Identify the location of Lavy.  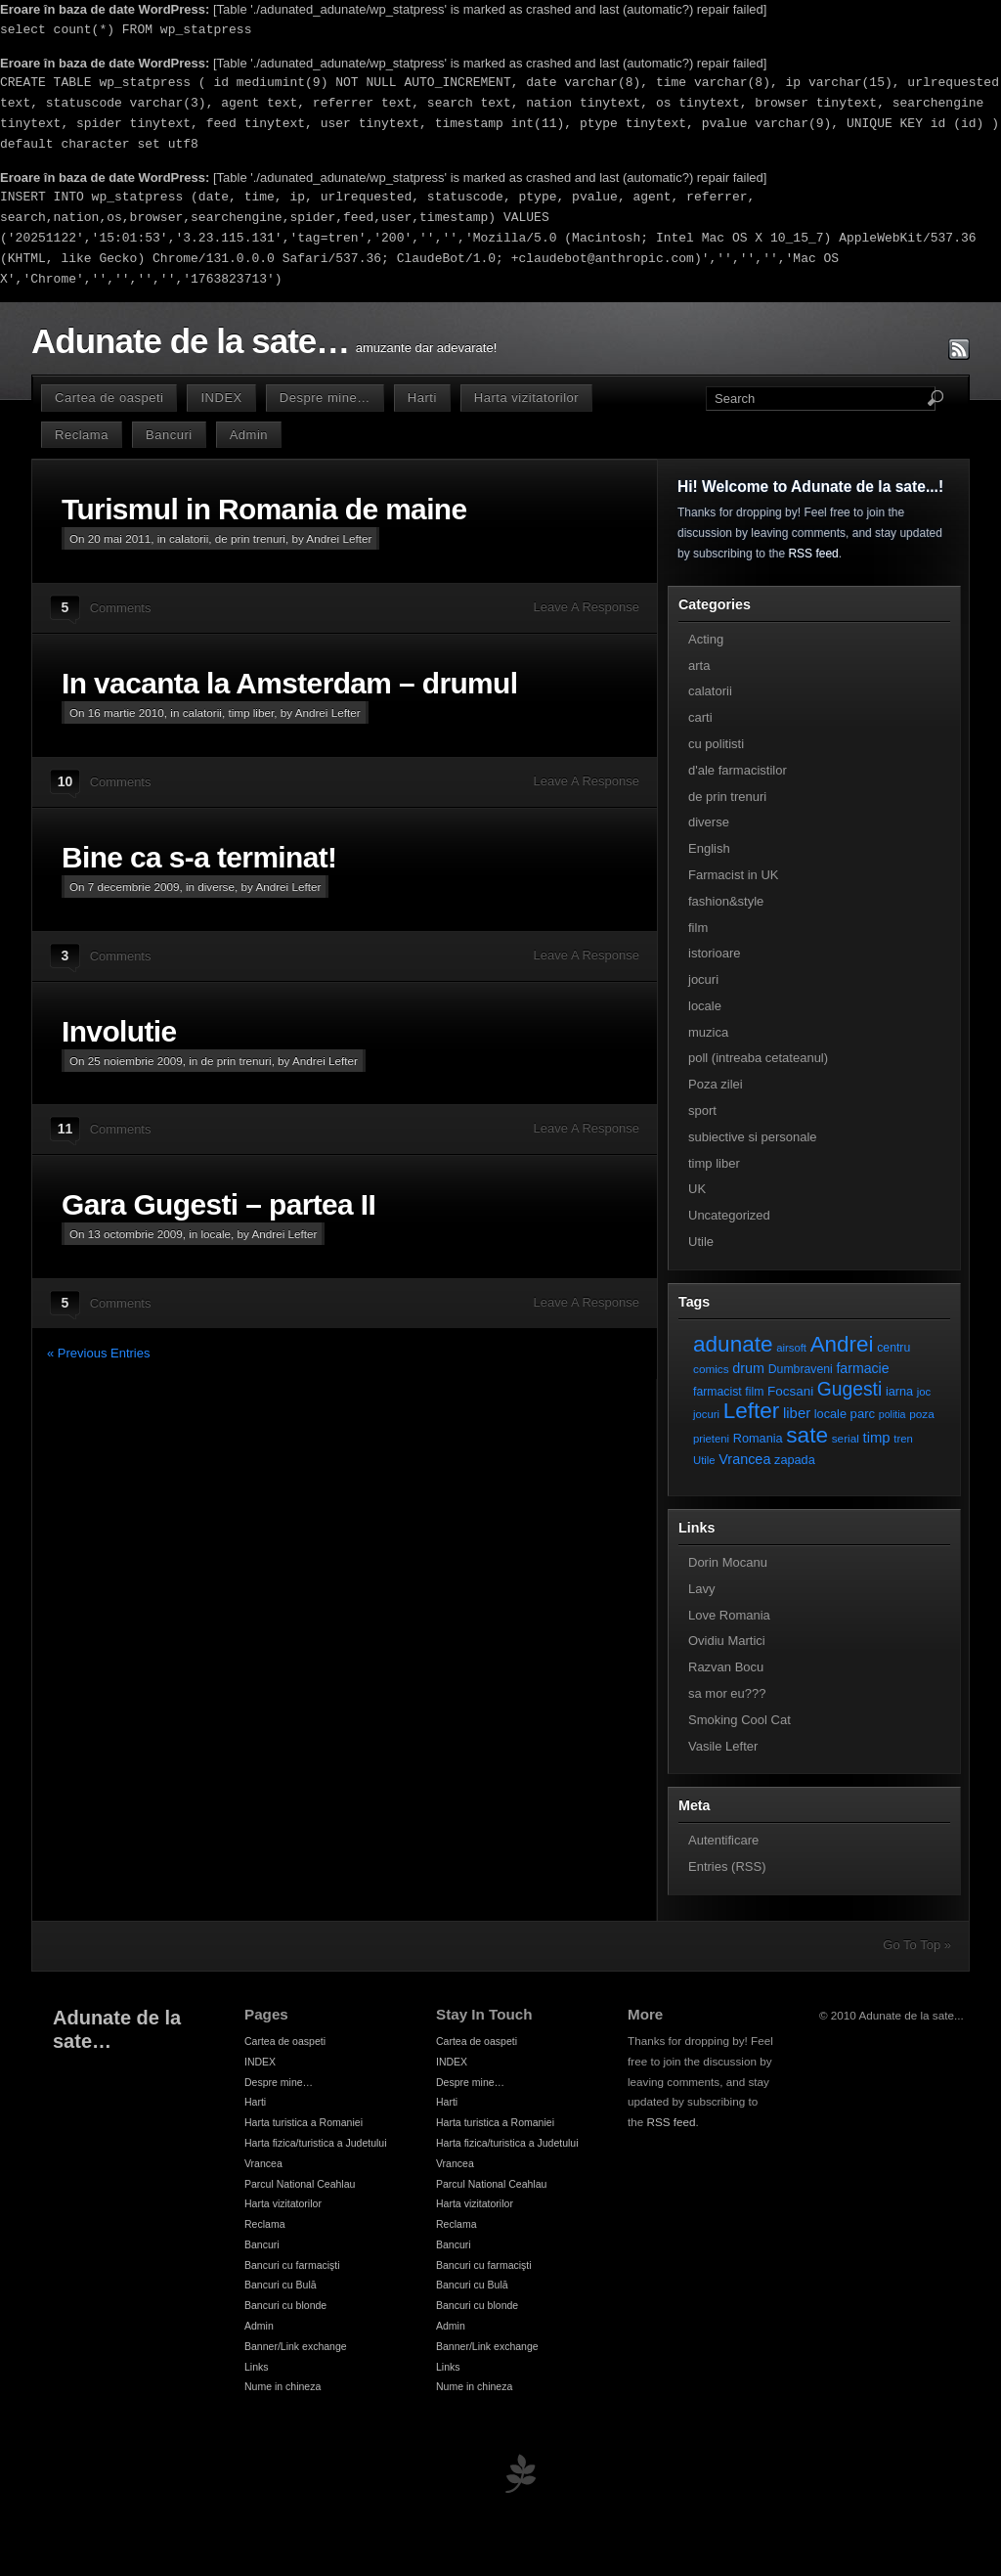
(701, 1588).